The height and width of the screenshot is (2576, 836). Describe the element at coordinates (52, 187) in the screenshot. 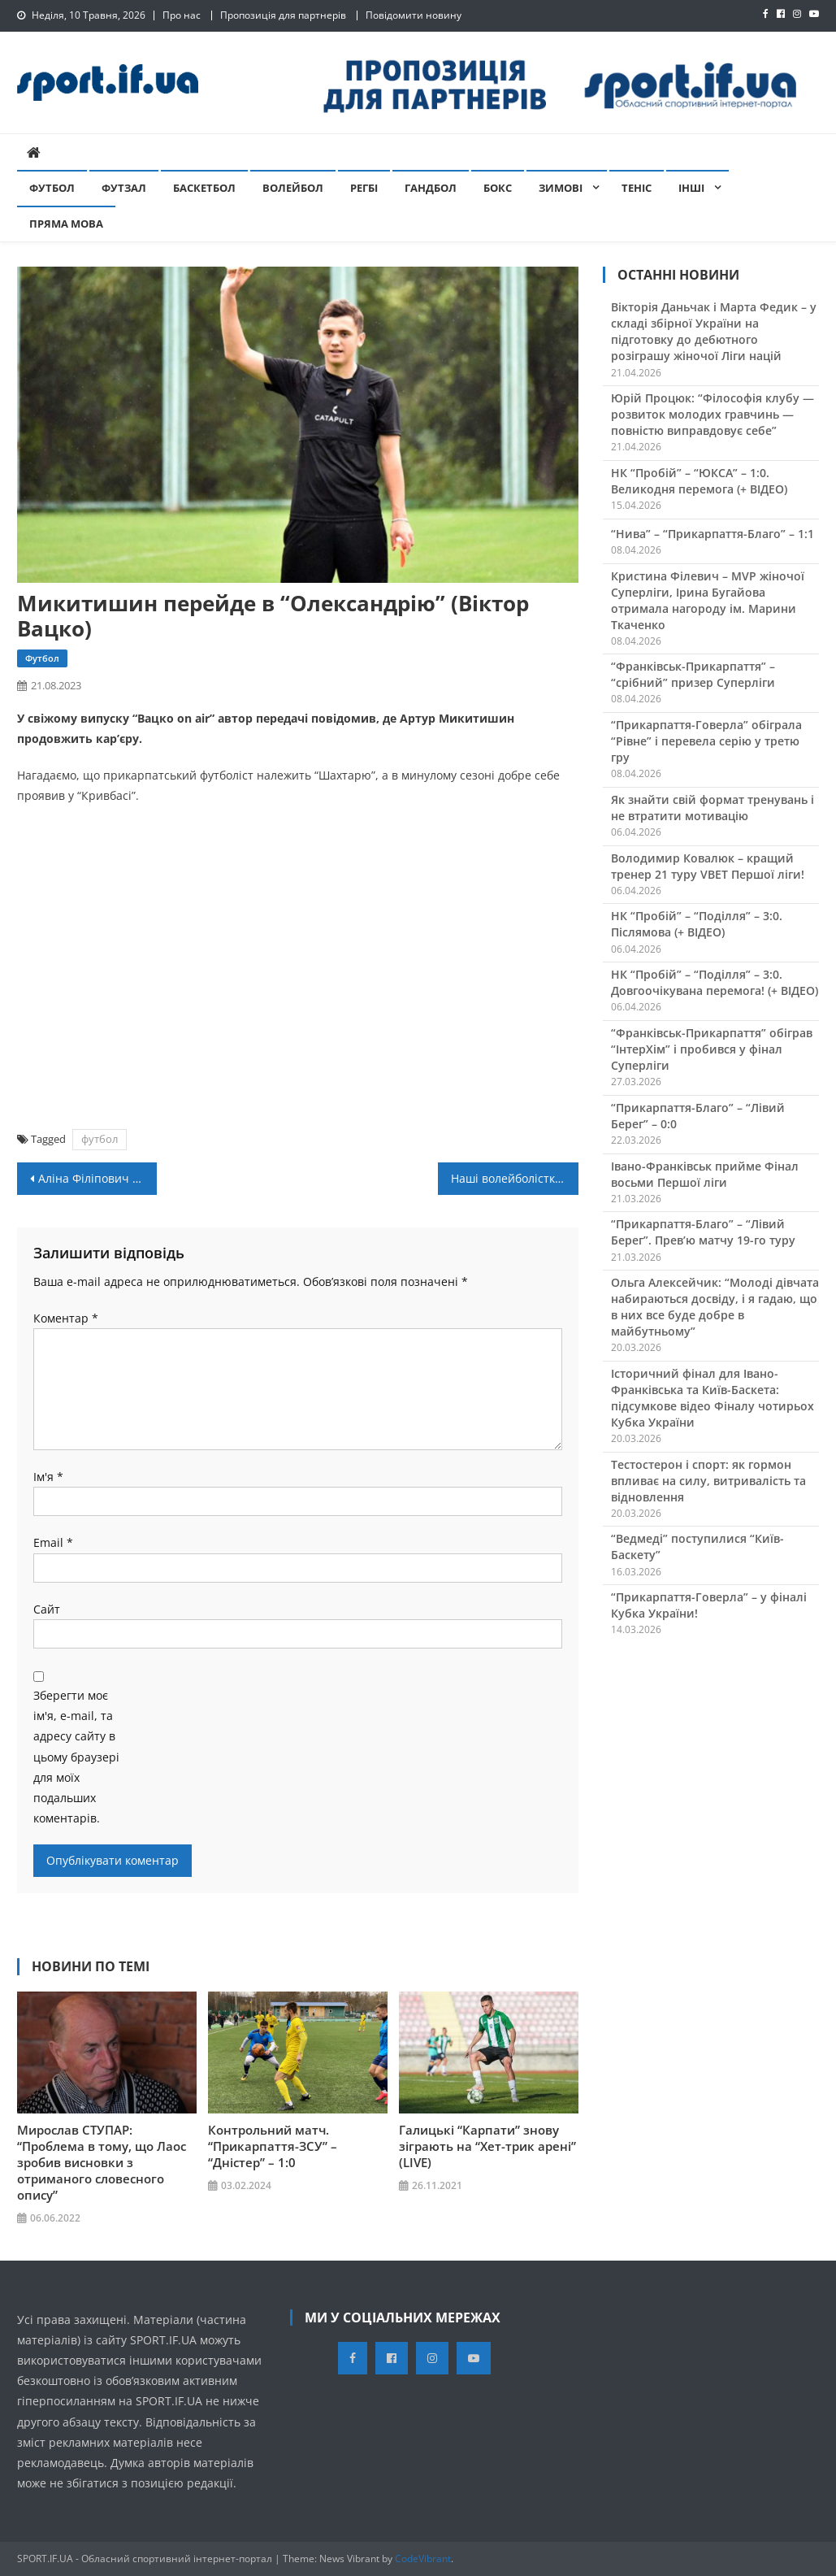

I see `Футбол` at that location.